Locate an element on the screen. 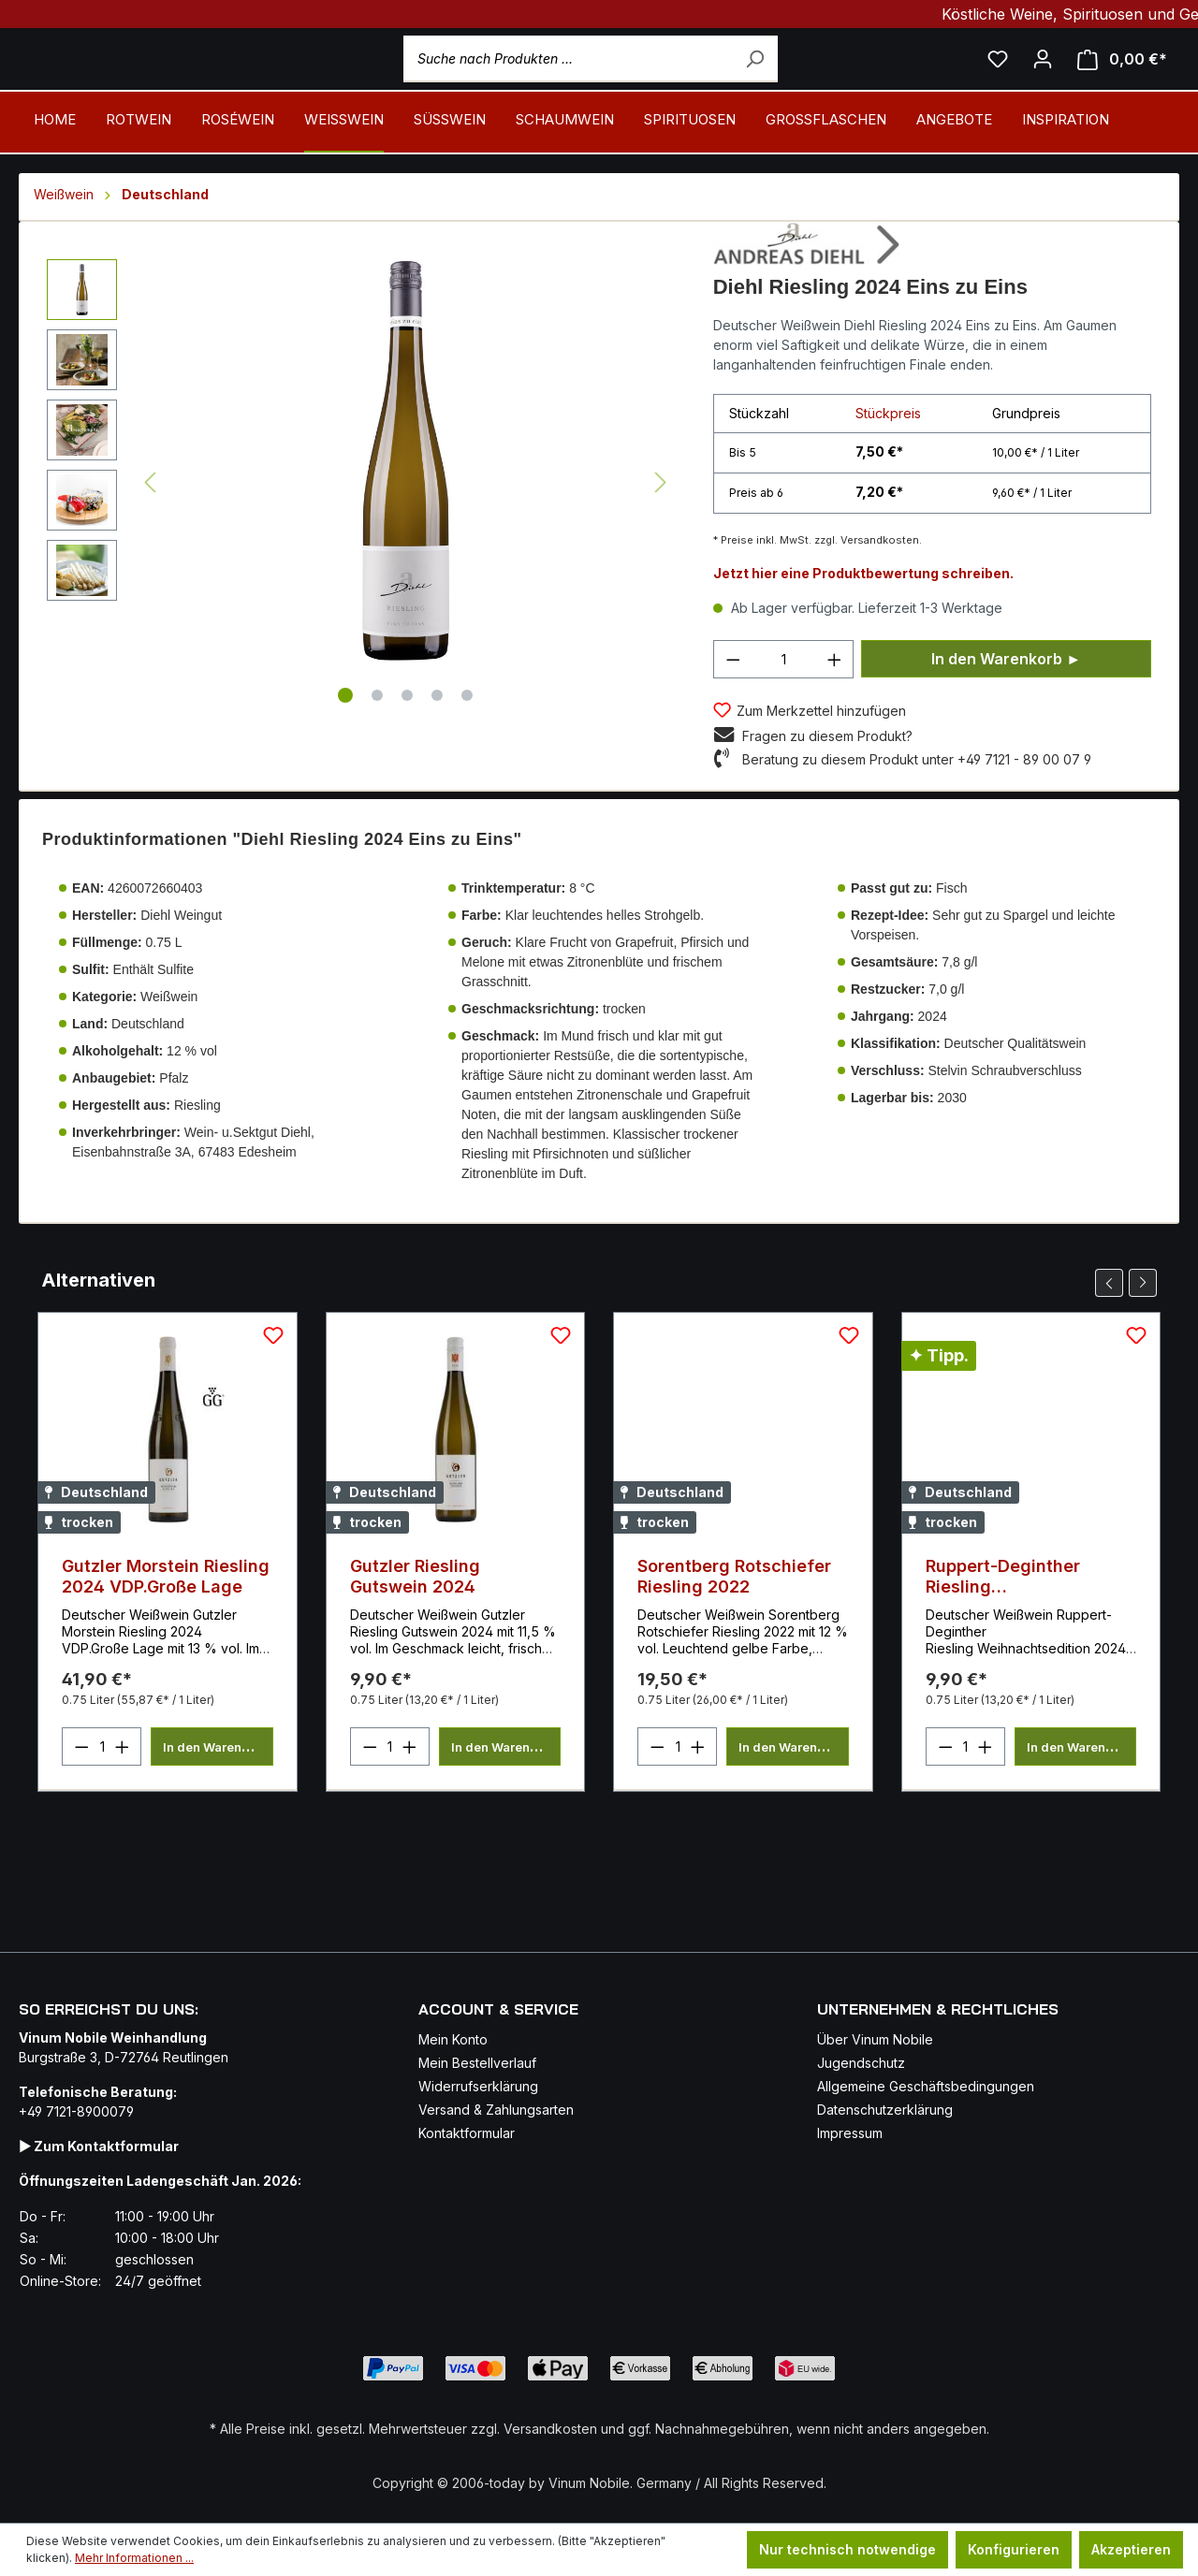  [Zeige Bild 5 von 5] is located at coordinates (467, 745).